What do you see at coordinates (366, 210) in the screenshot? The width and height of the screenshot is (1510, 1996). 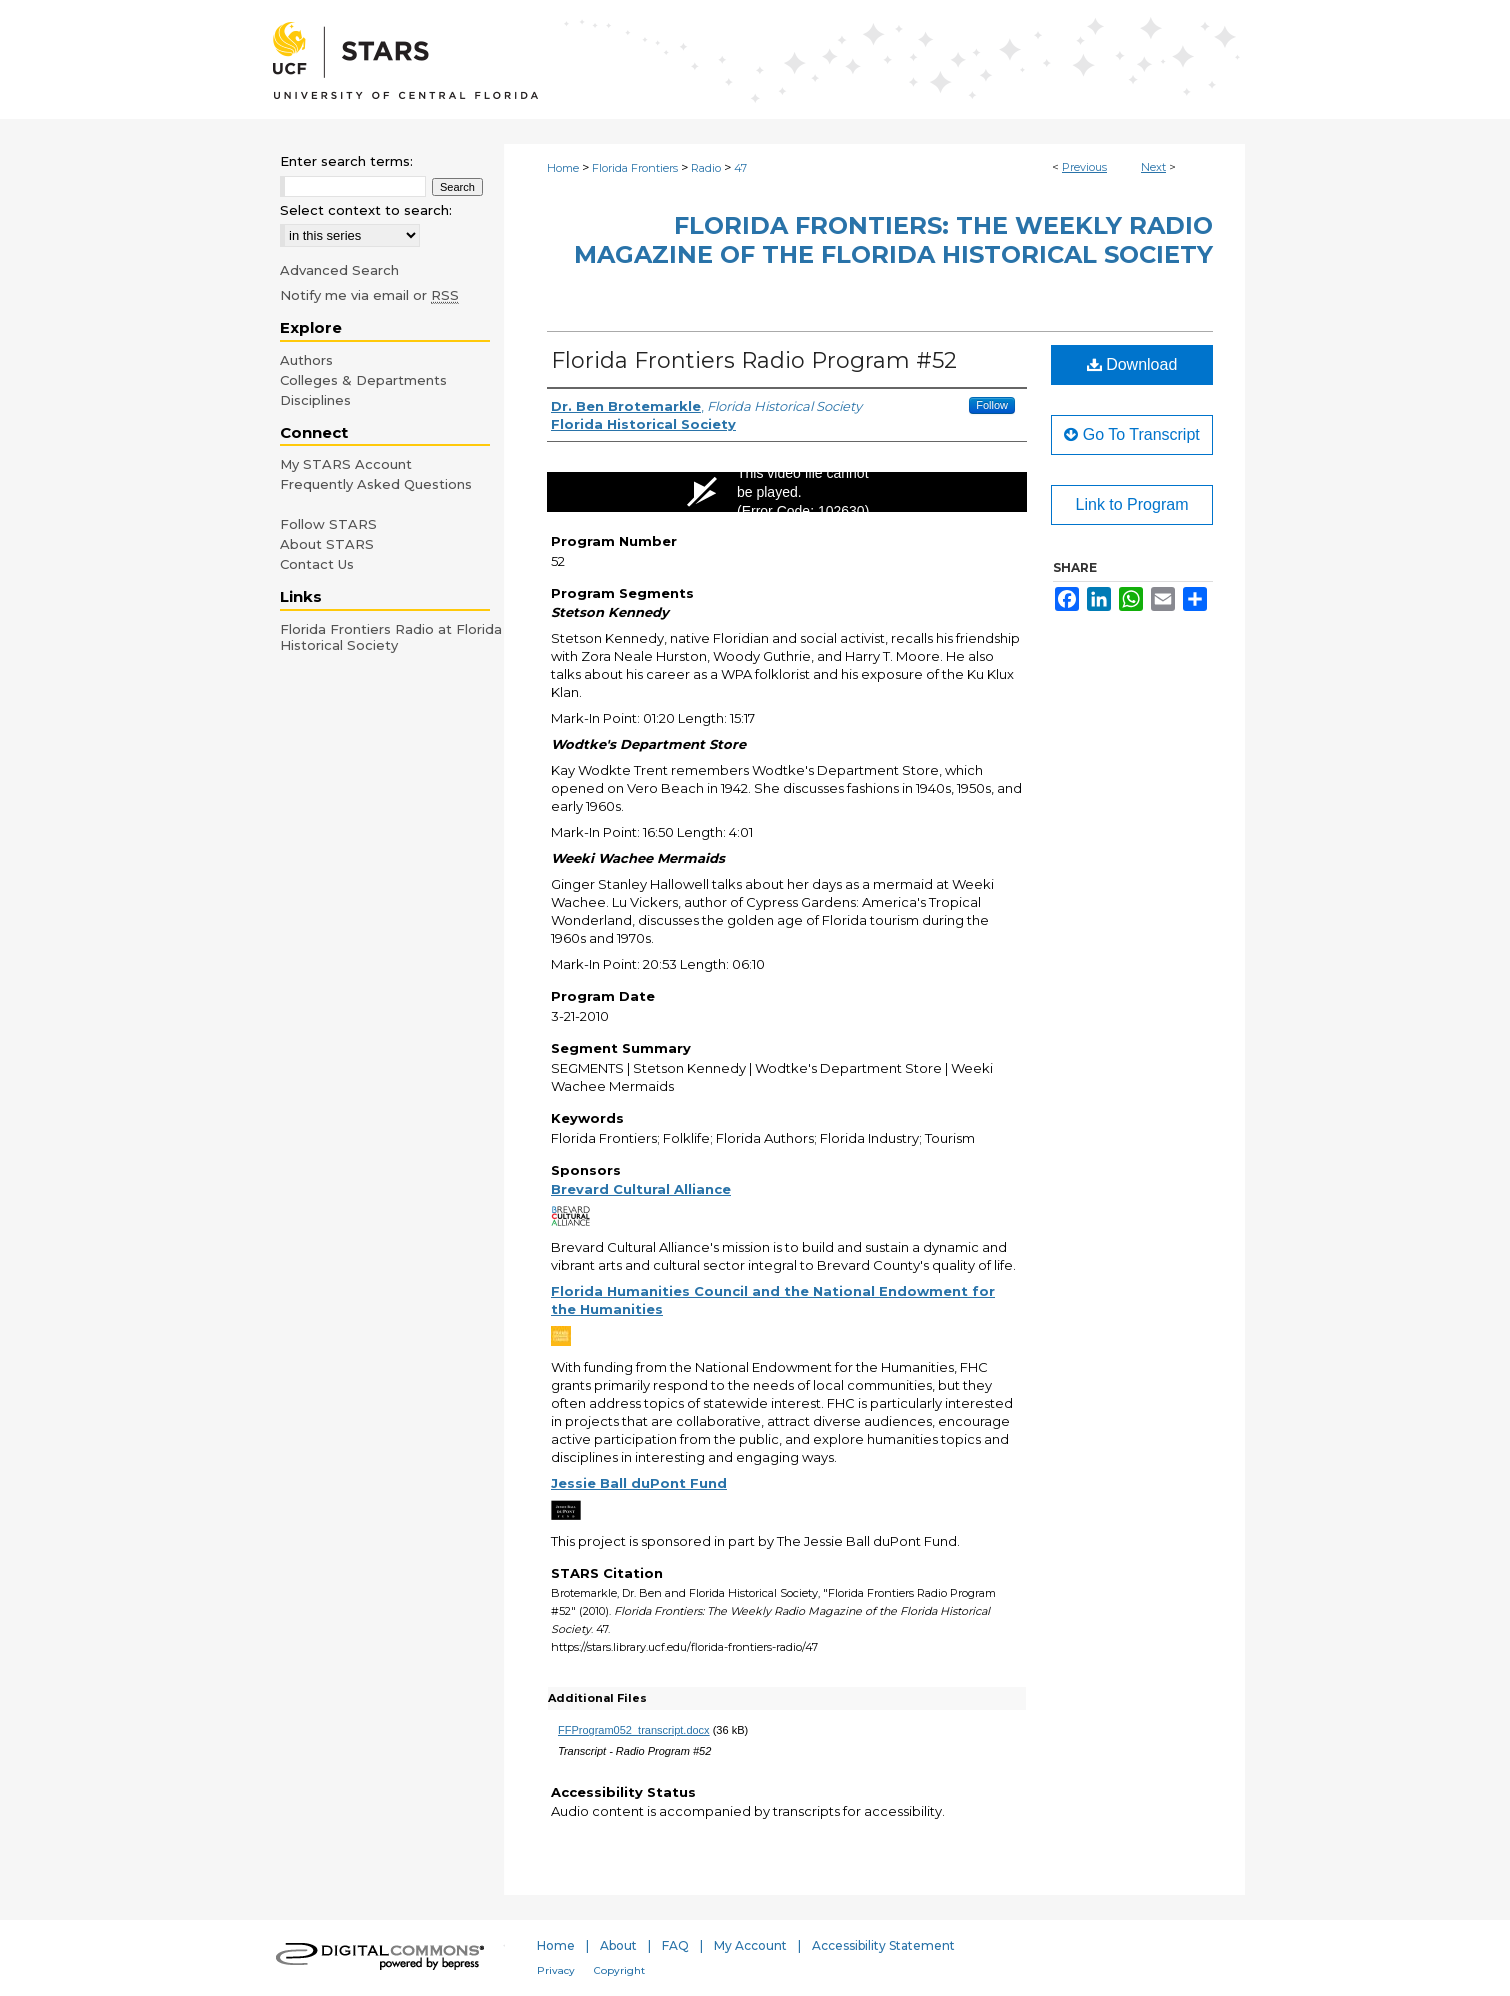 I see `Select context to search:` at bounding box center [366, 210].